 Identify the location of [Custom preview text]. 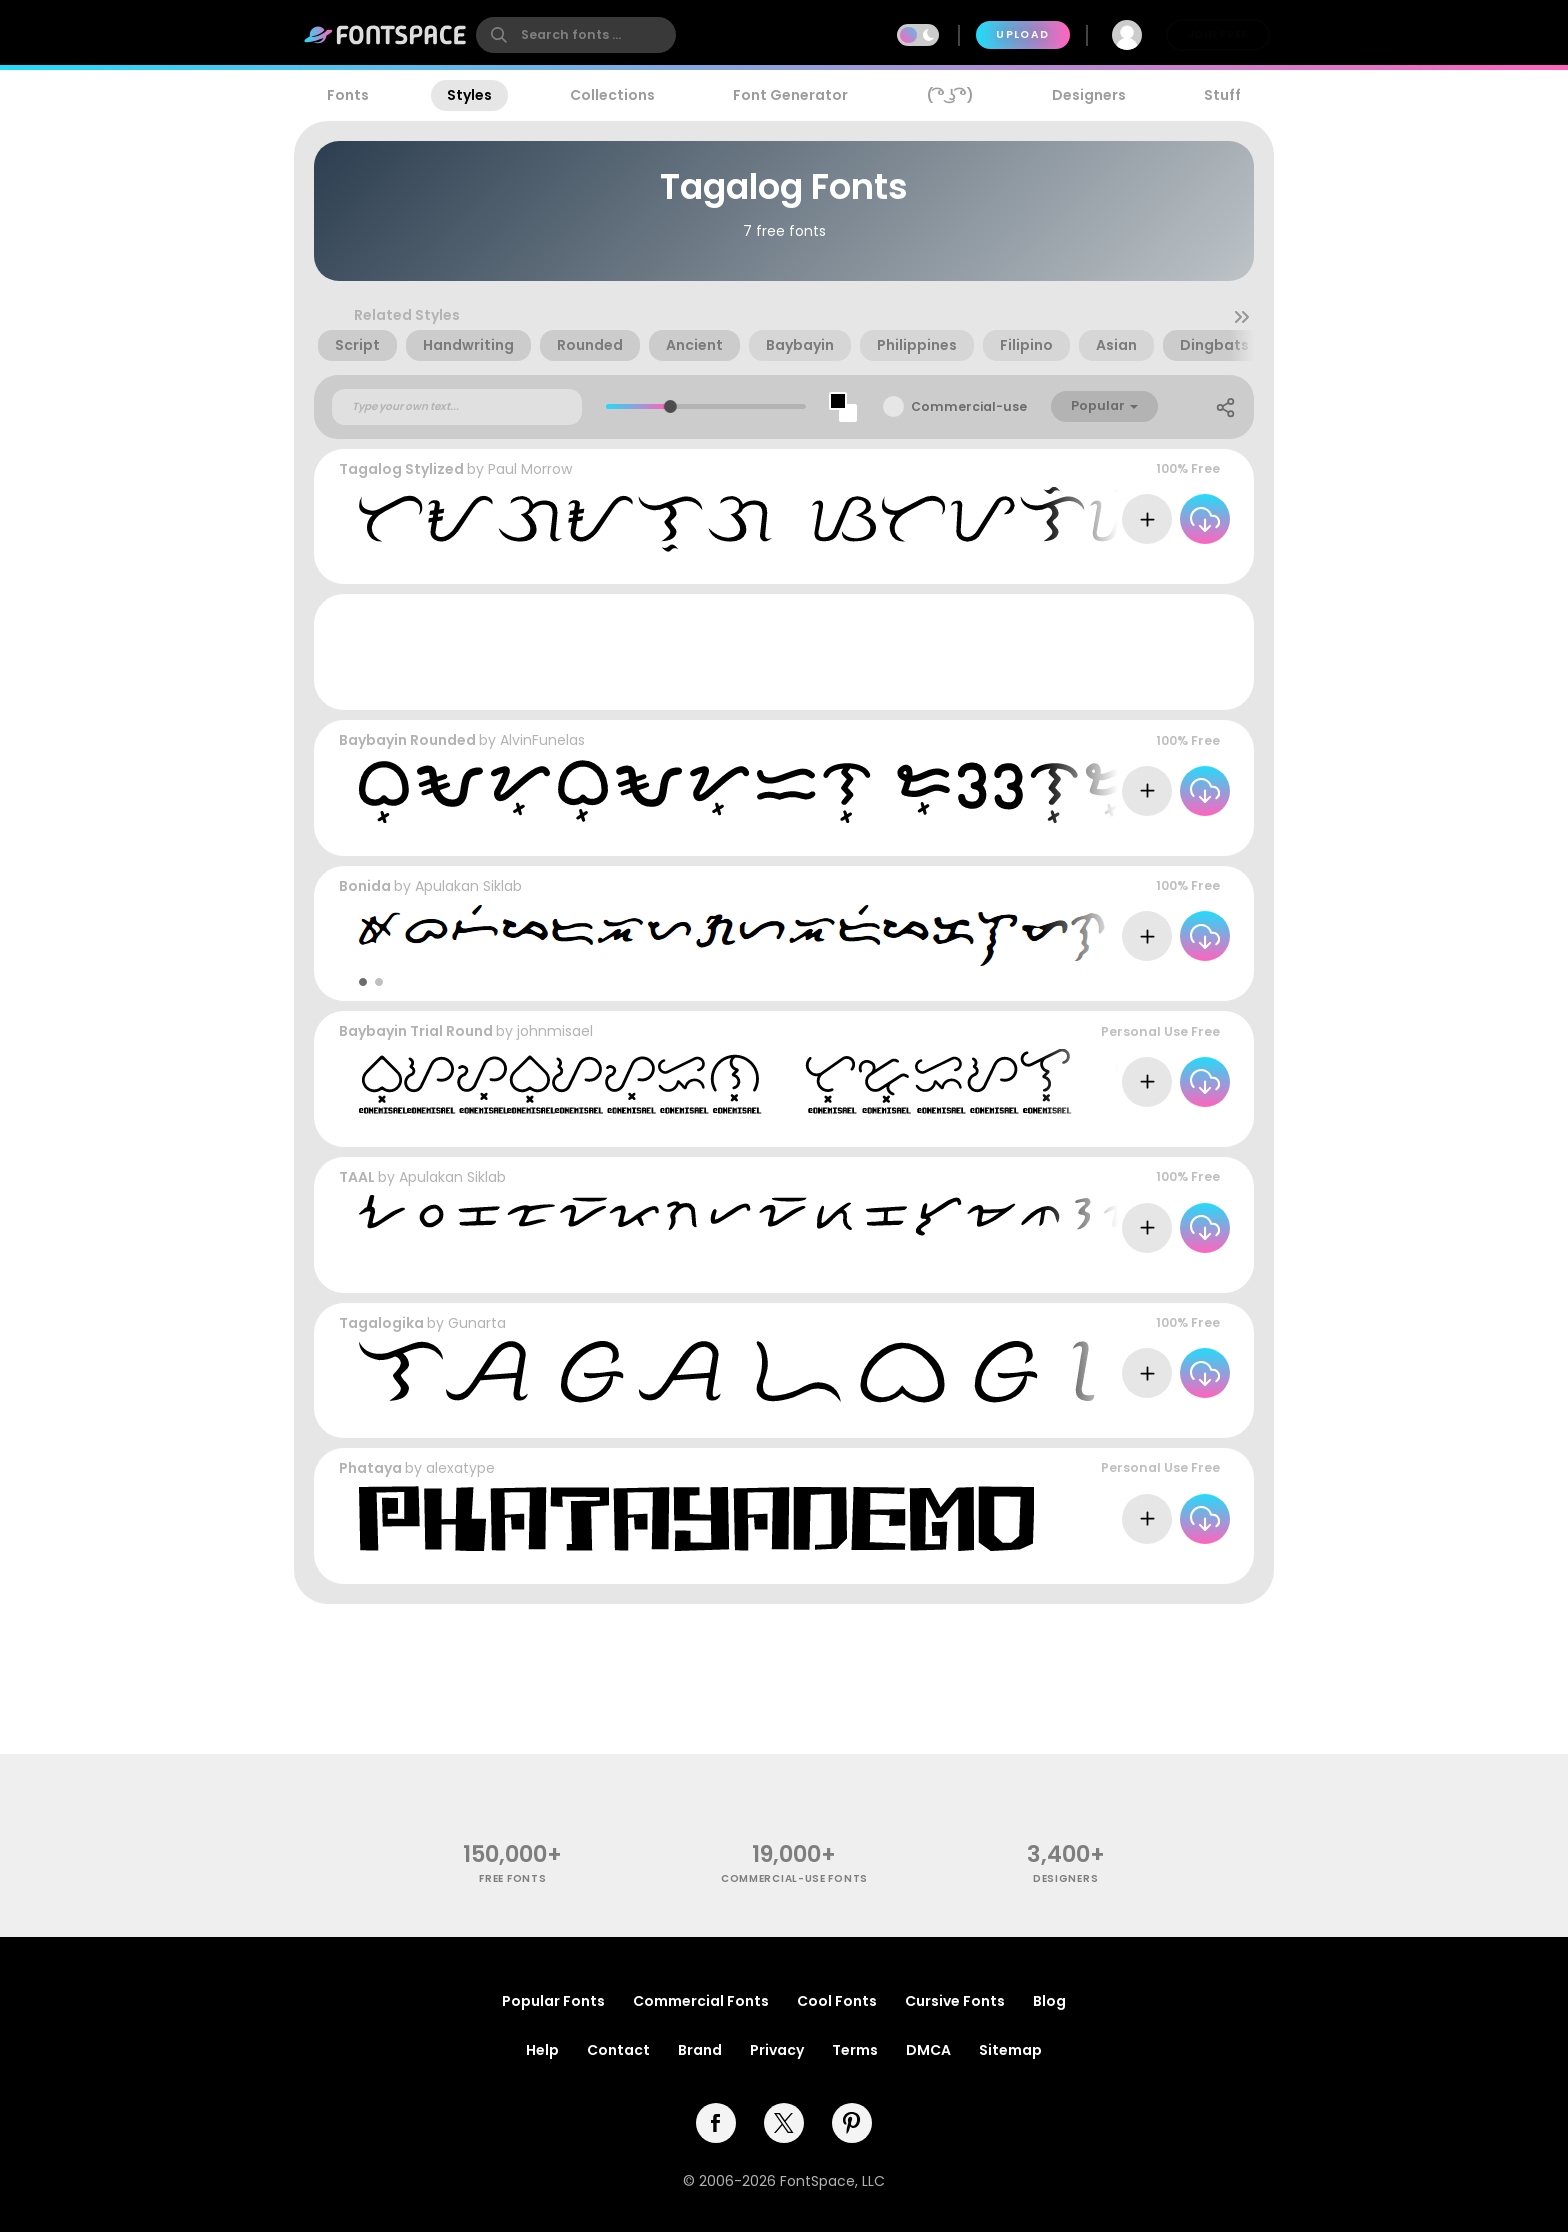
(457, 407).